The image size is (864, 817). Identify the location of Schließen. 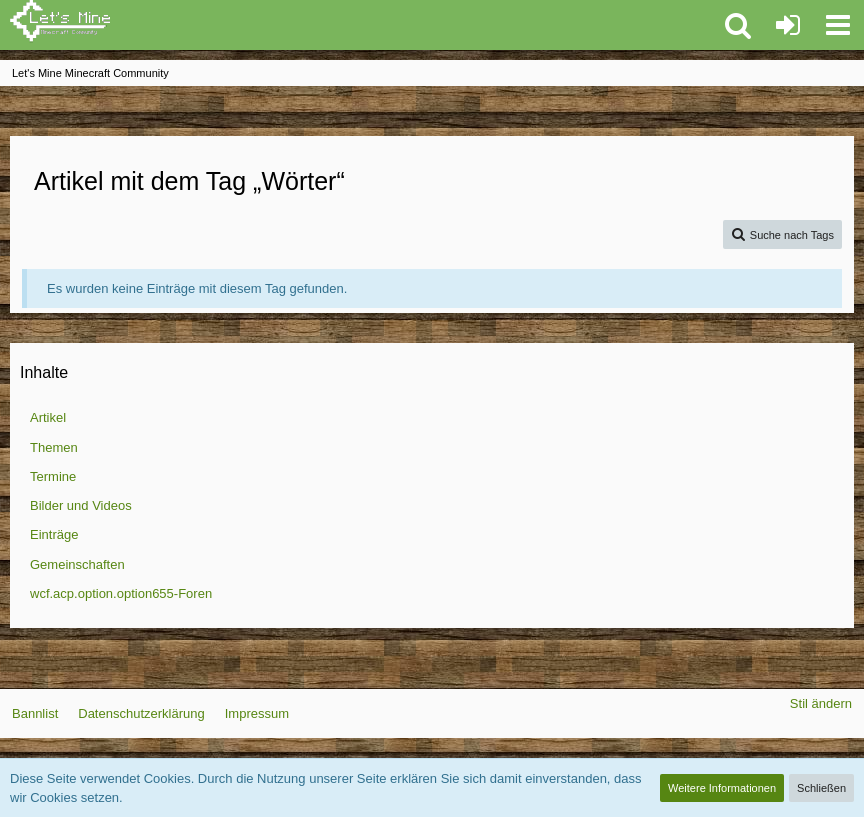
(821, 788).